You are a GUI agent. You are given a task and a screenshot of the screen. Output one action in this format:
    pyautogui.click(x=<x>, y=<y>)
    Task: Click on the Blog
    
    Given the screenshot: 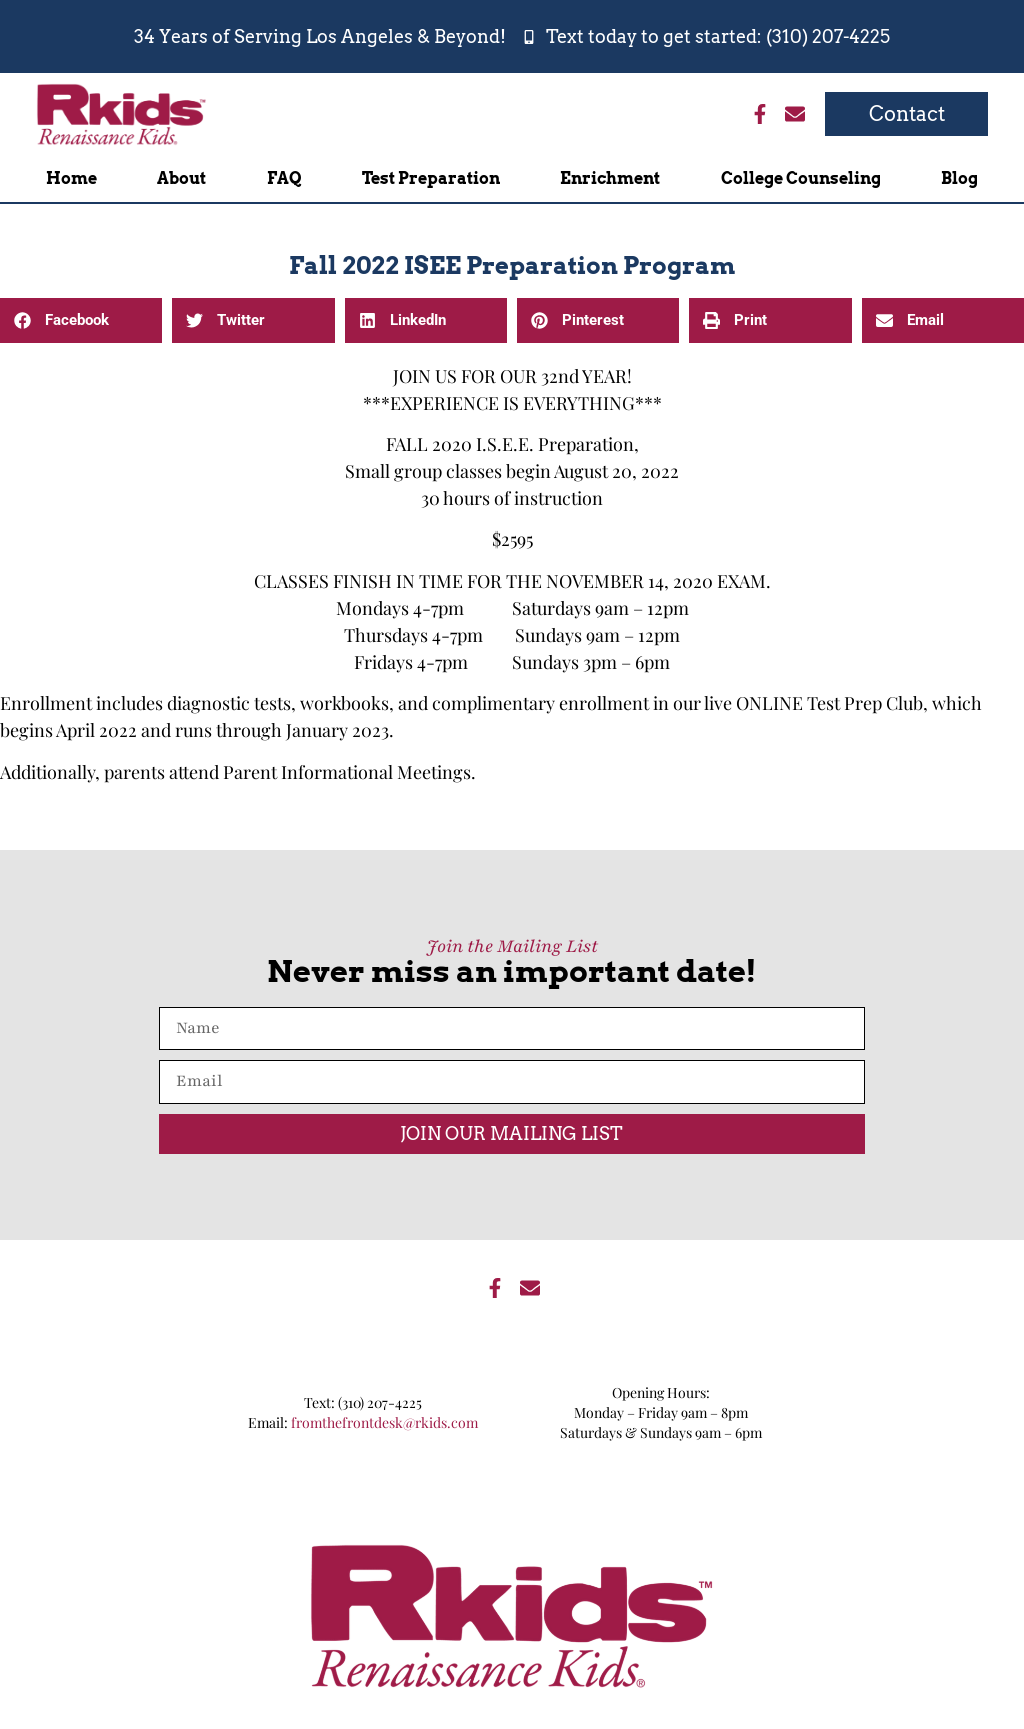 What is the action you would take?
    pyautogui.click(x=959, y=178)
    